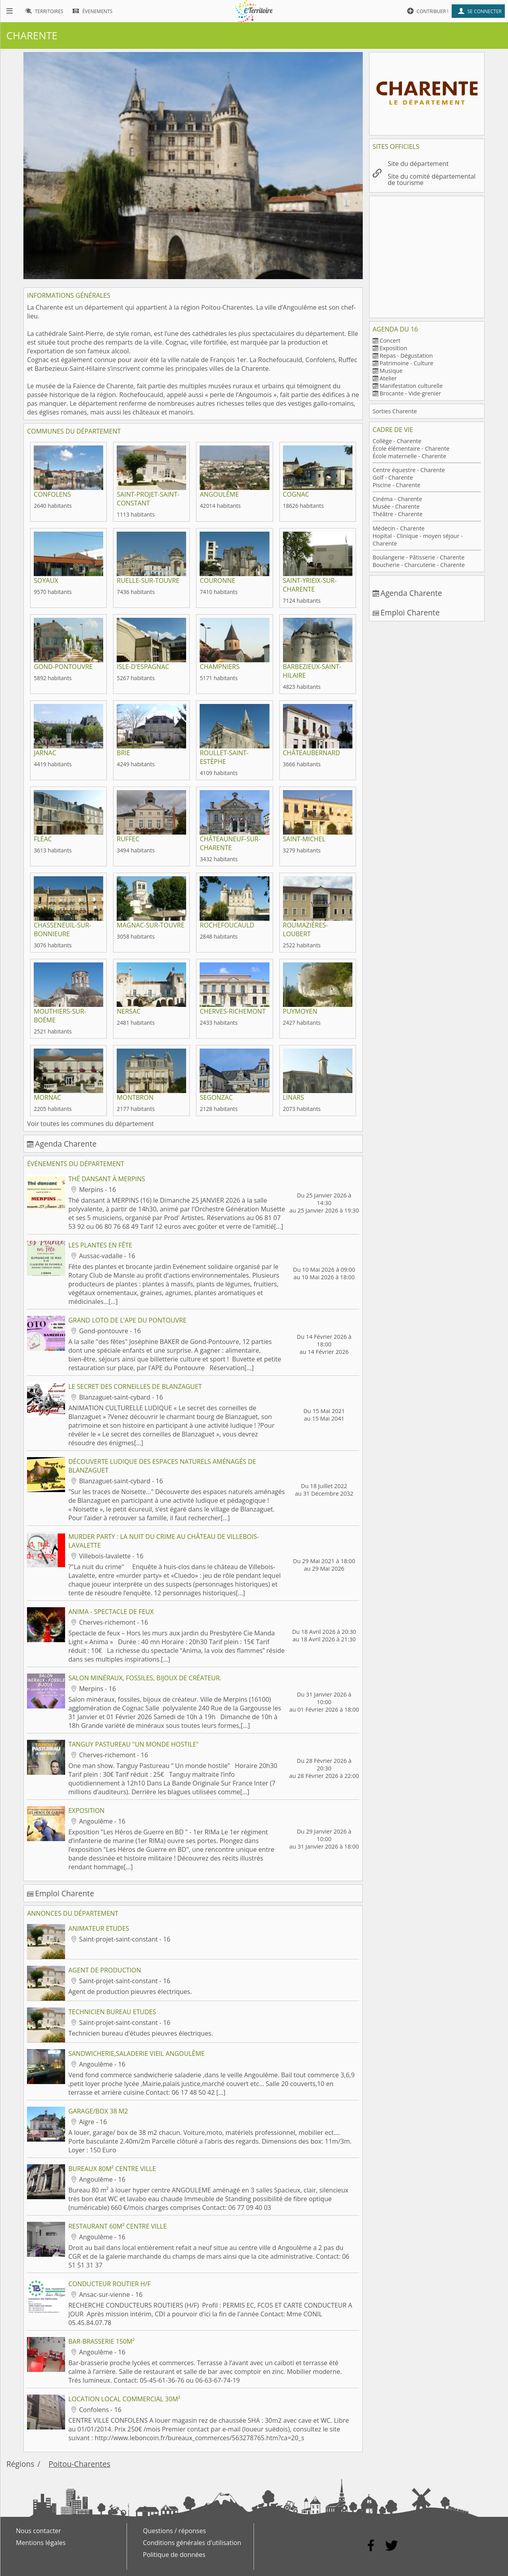 The image size is (508, 2576). I want to click on Politique de données, so click(174, 2554).